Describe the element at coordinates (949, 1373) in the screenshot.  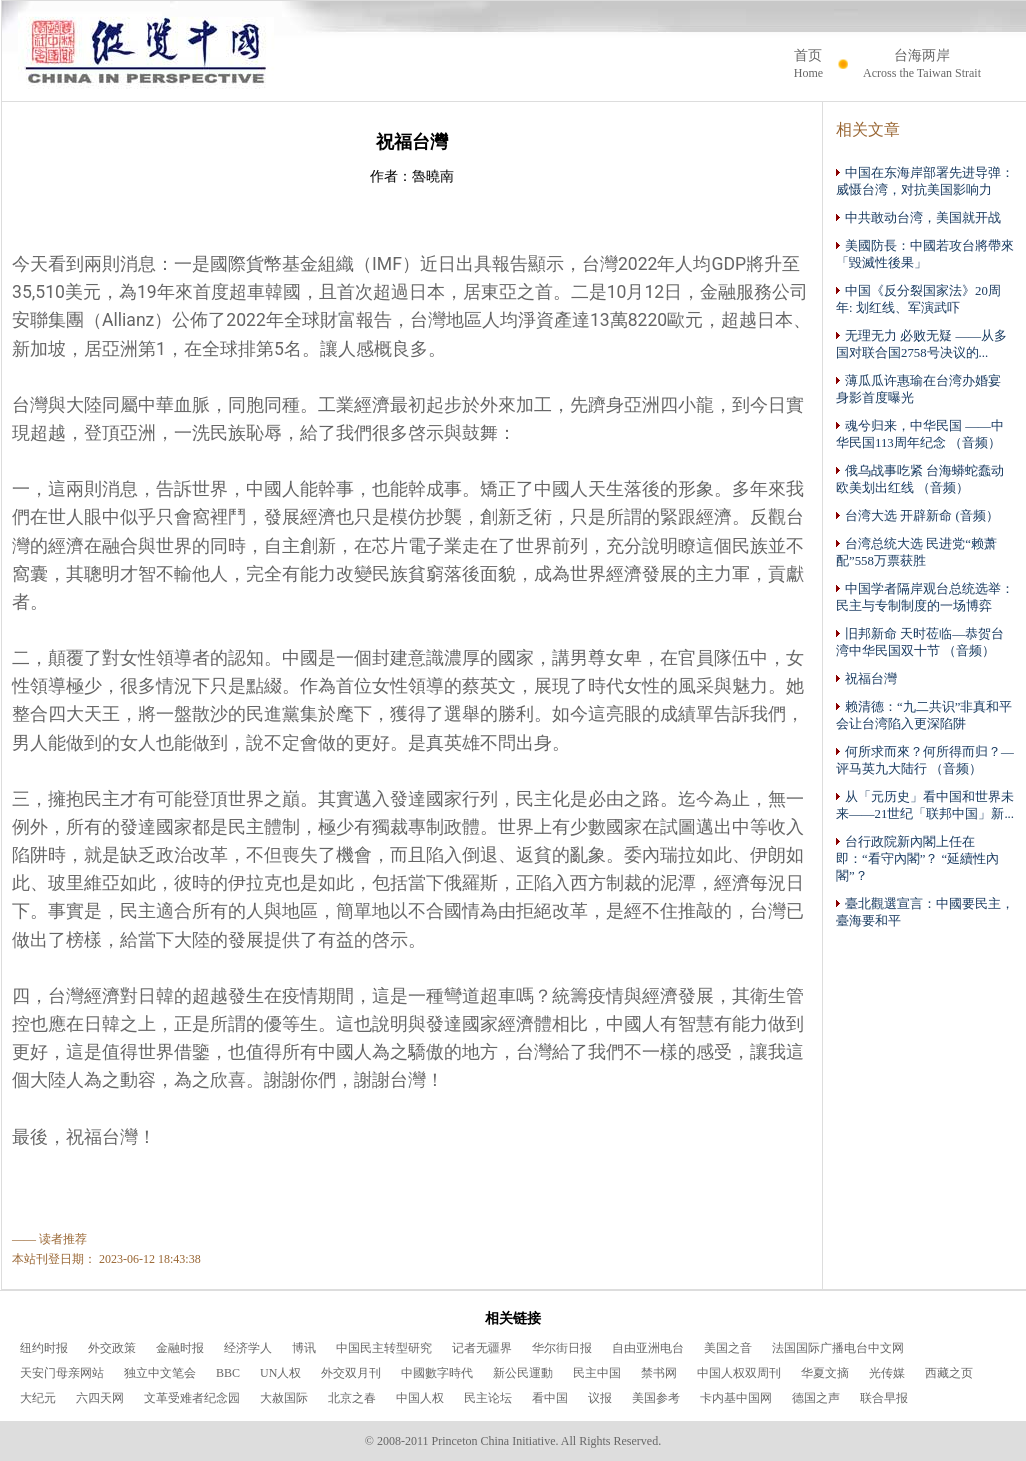
I see `西藏之页` at that location.